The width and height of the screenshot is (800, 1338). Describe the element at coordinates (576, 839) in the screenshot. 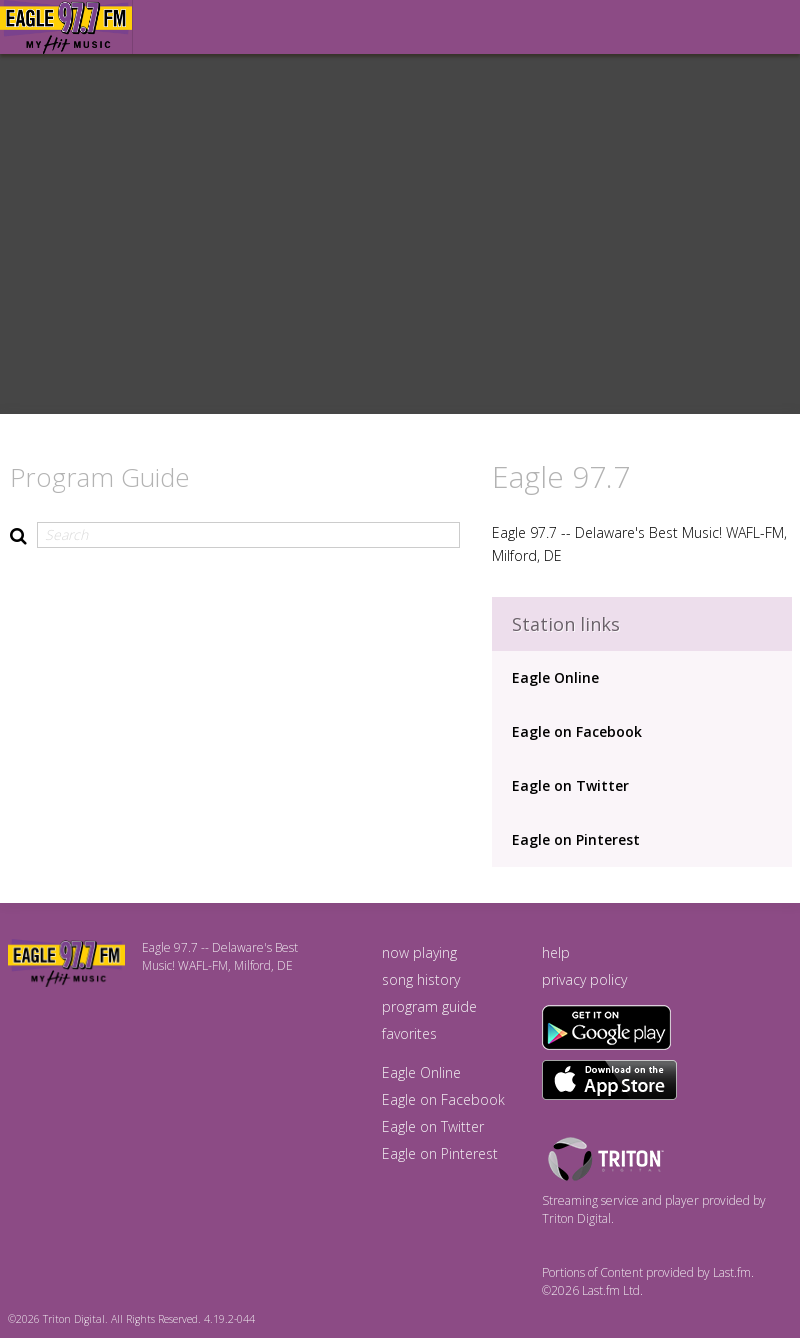

I see `Eagle on Pinterest` at that location.